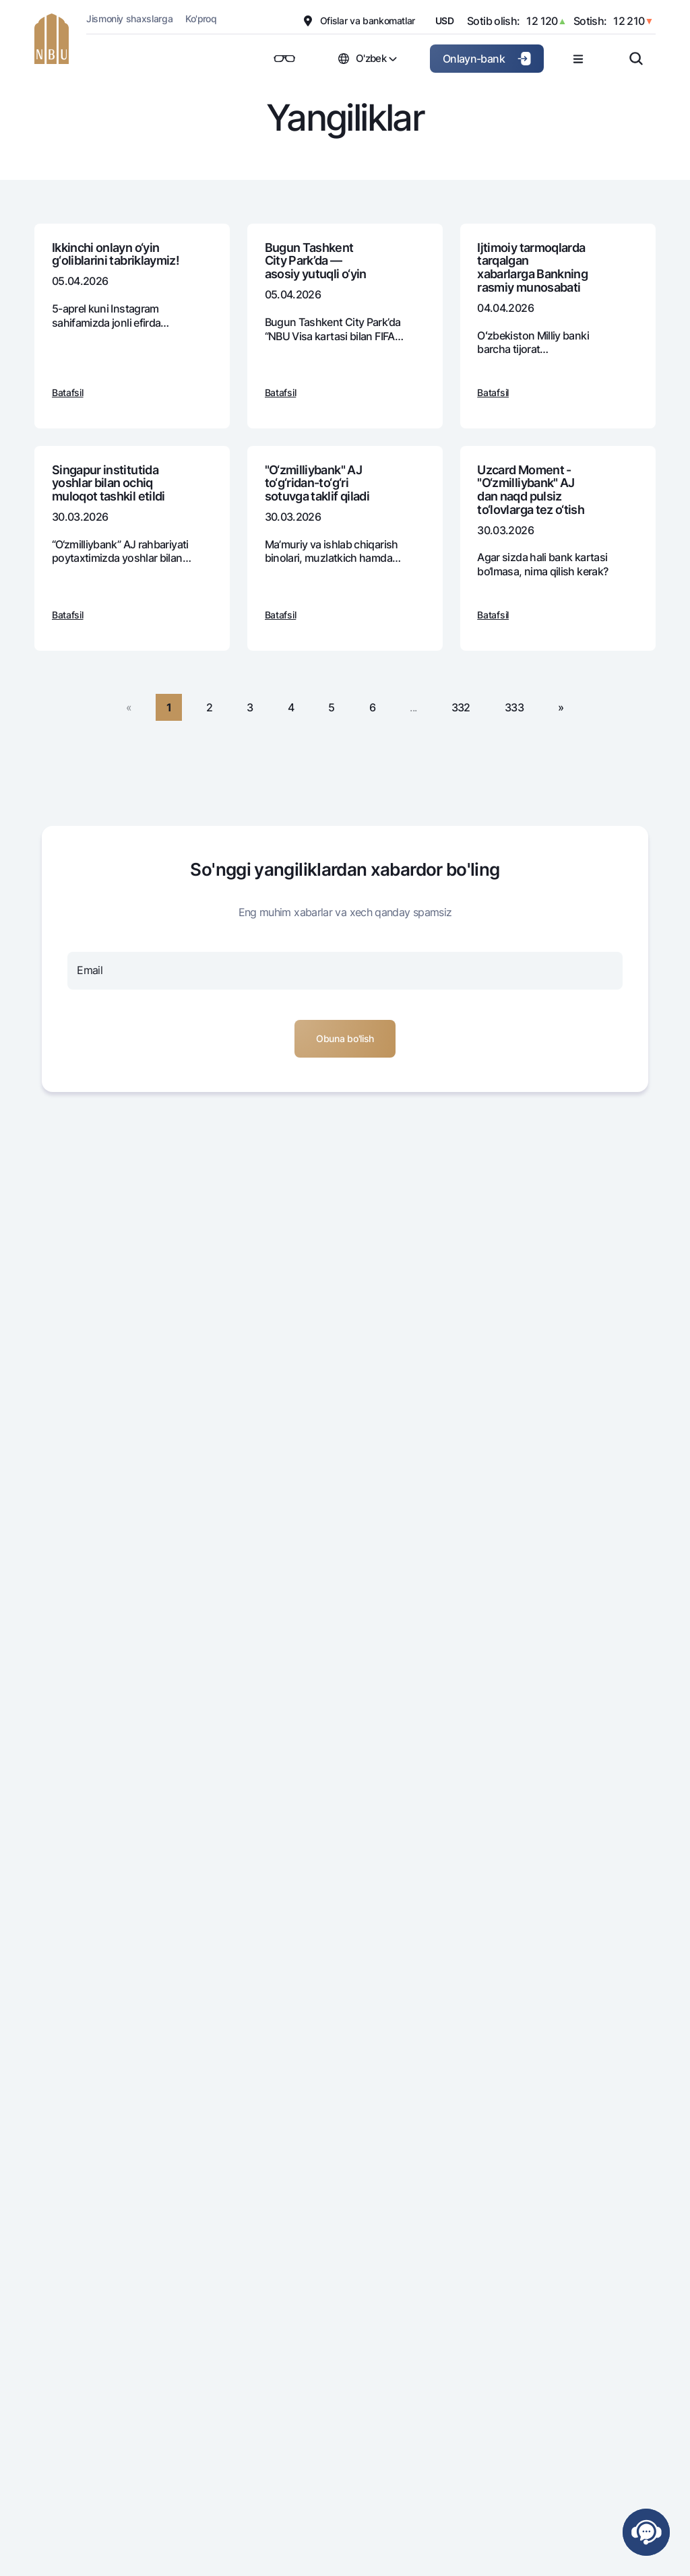 The image size is (690, 2576). I want to click on 332, so click(460, 707).